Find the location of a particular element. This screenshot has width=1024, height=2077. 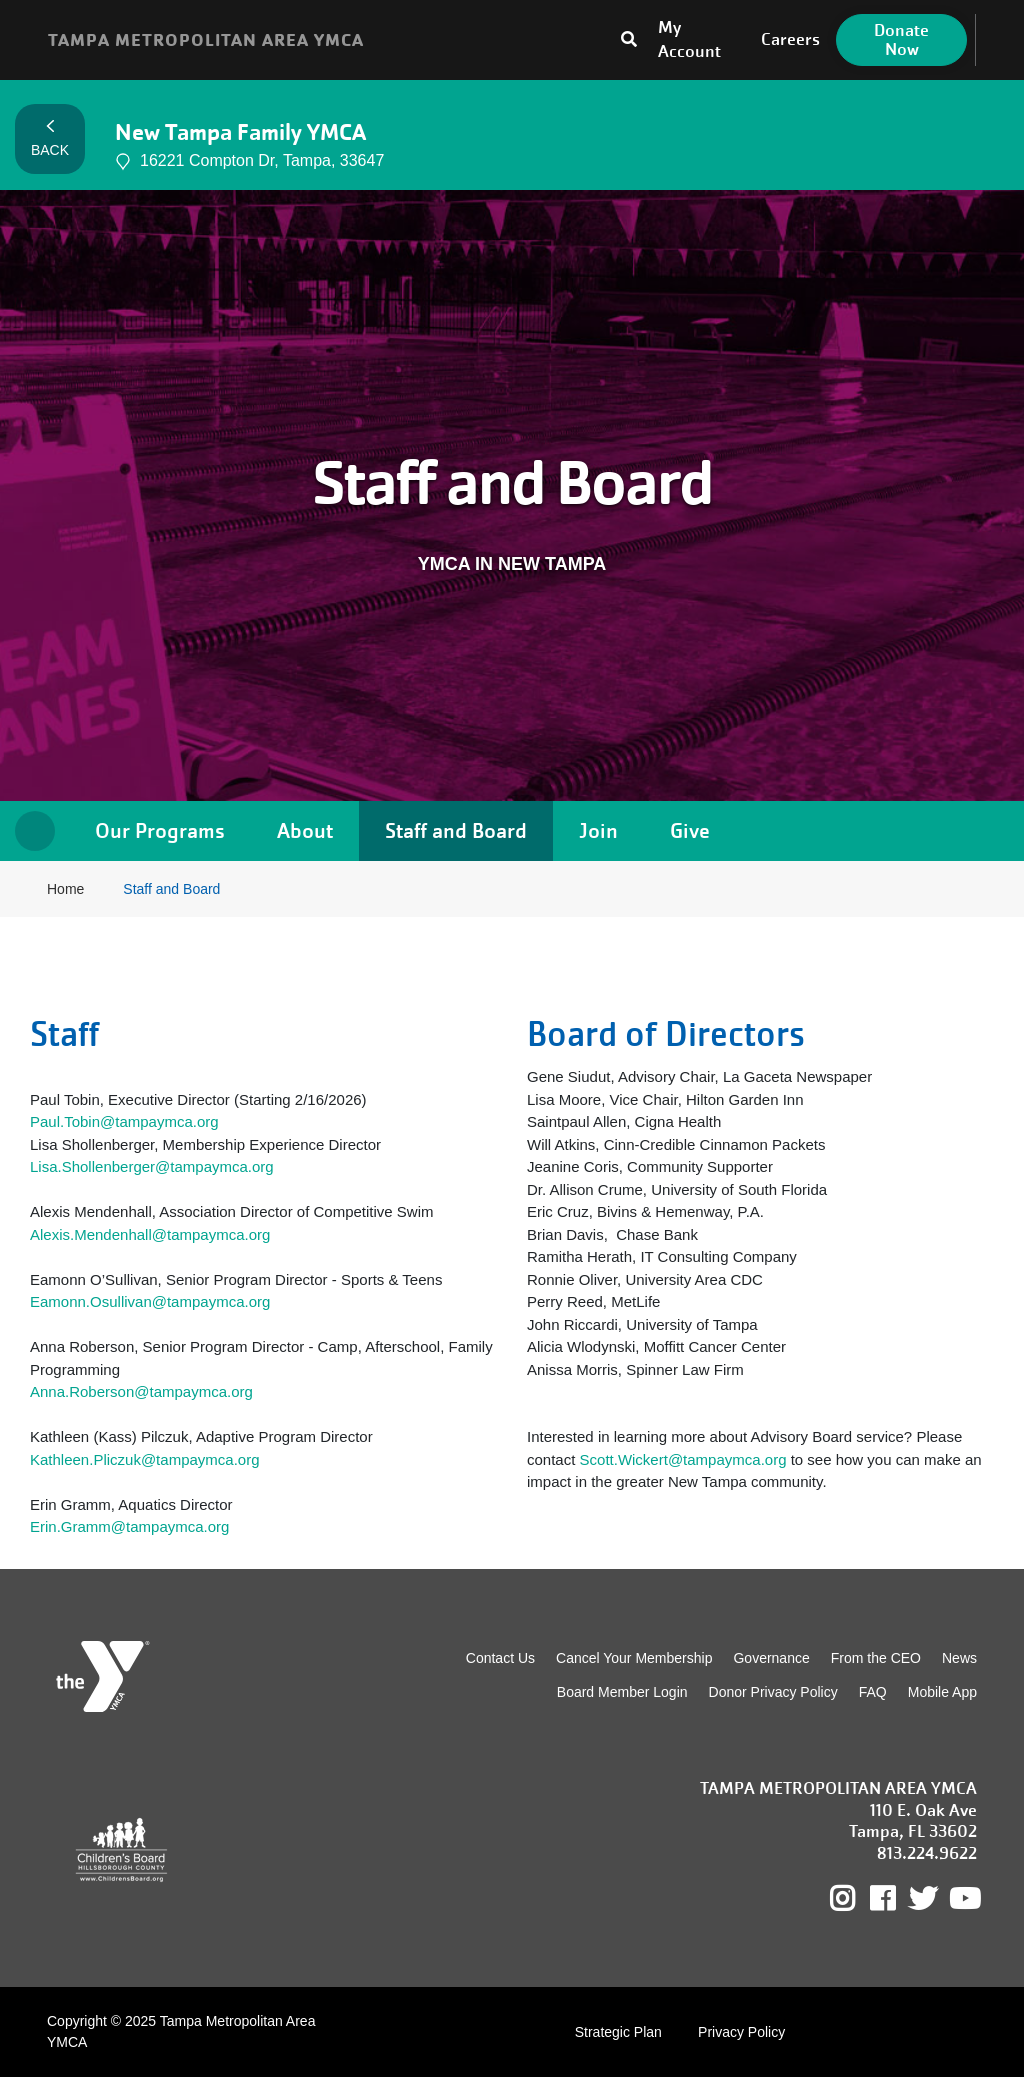

Facebook is located at coordinates (896, 1899).